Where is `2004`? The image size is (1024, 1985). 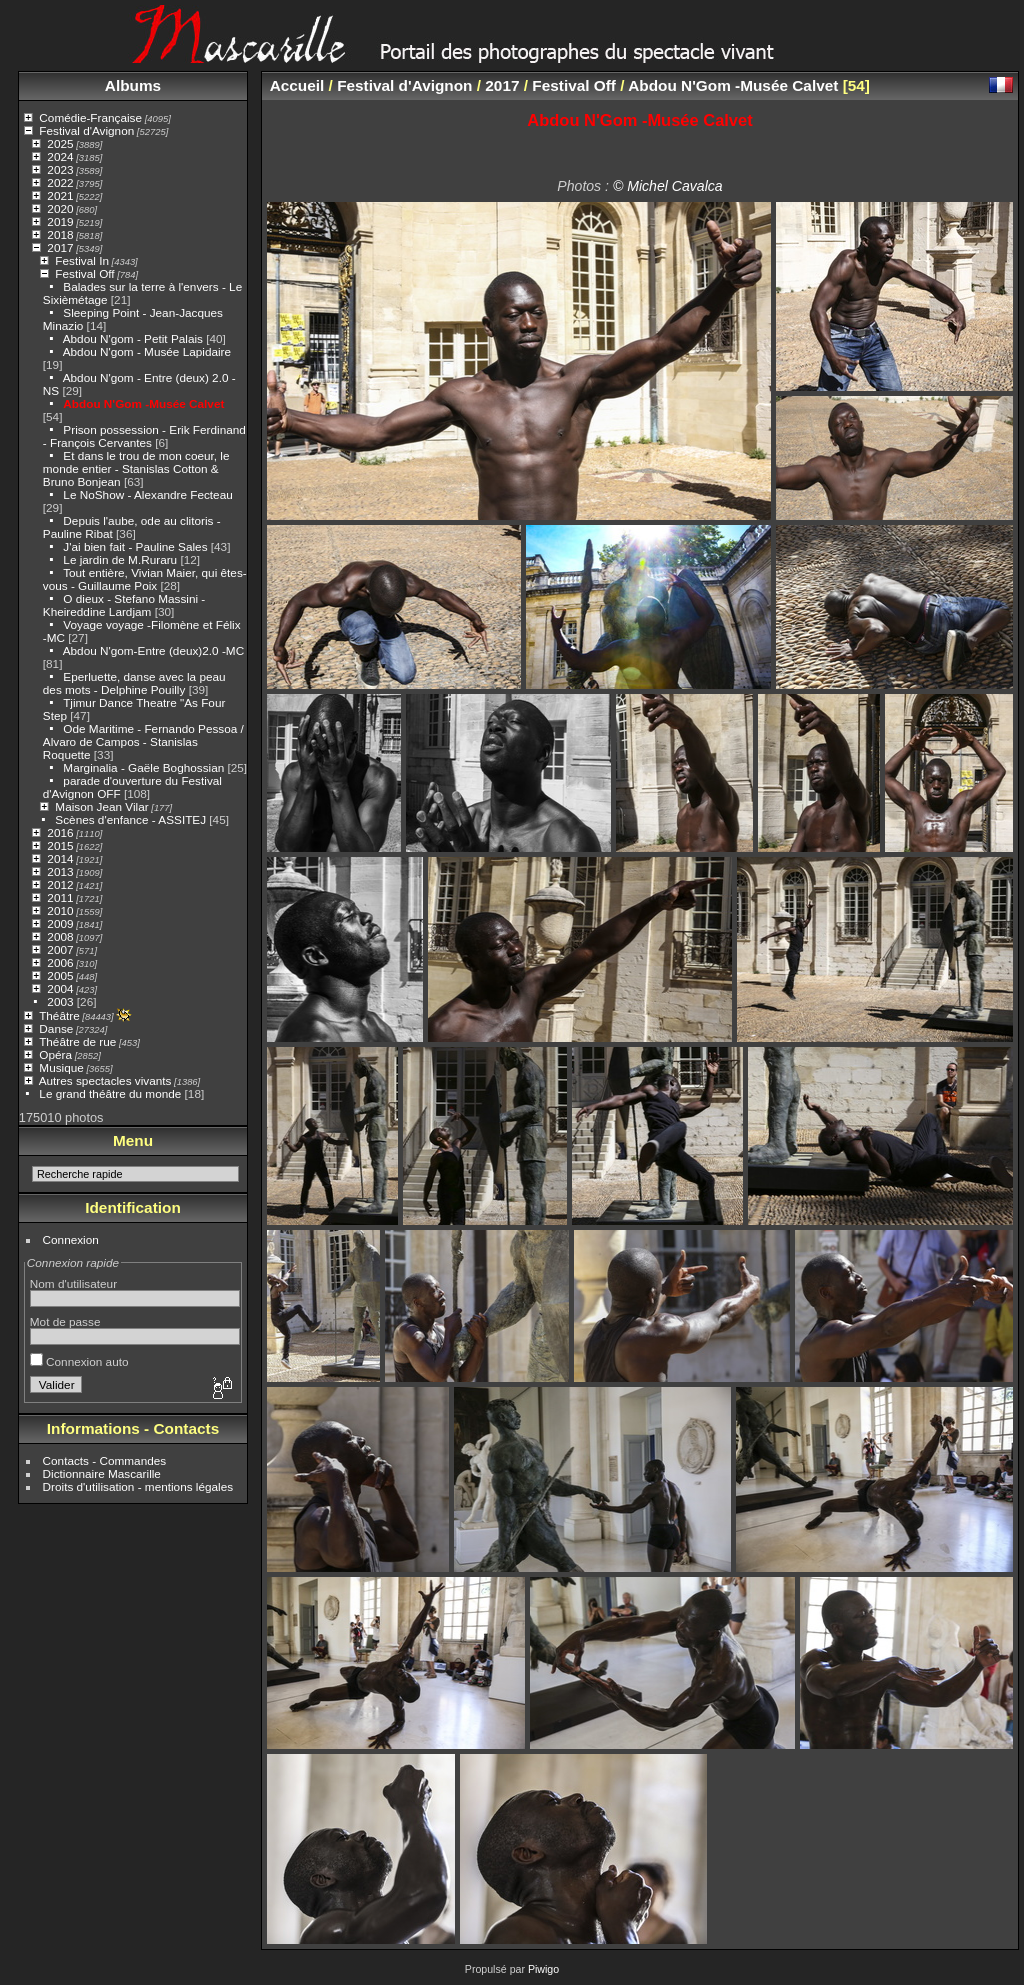
2004 is located at coordinates (60, 988).